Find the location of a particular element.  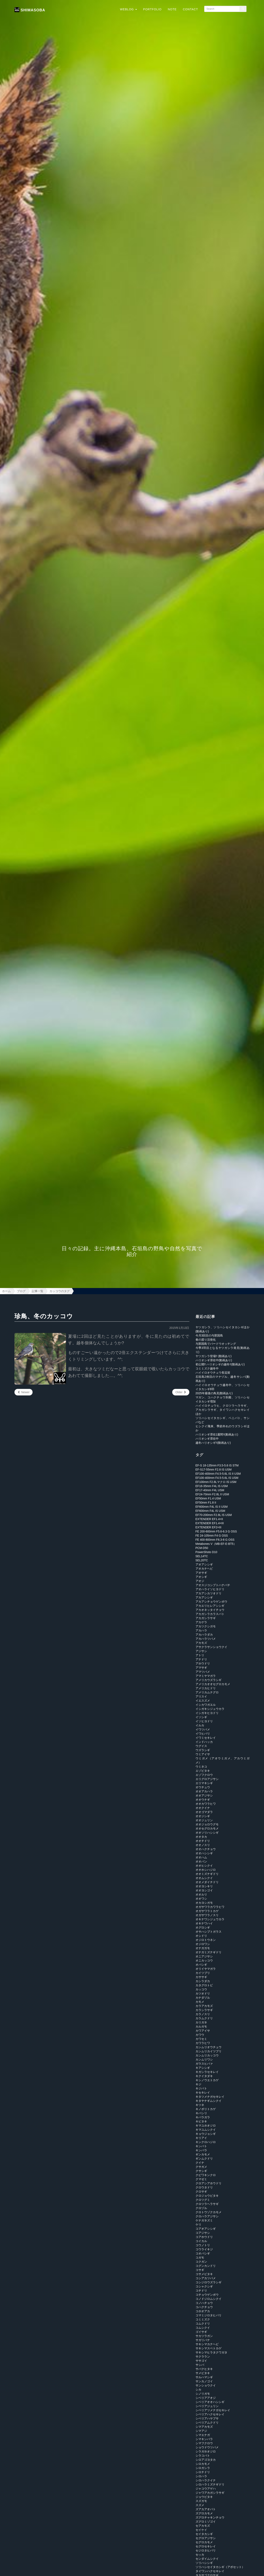

アカハラ is located at coordinates (201, 1630).